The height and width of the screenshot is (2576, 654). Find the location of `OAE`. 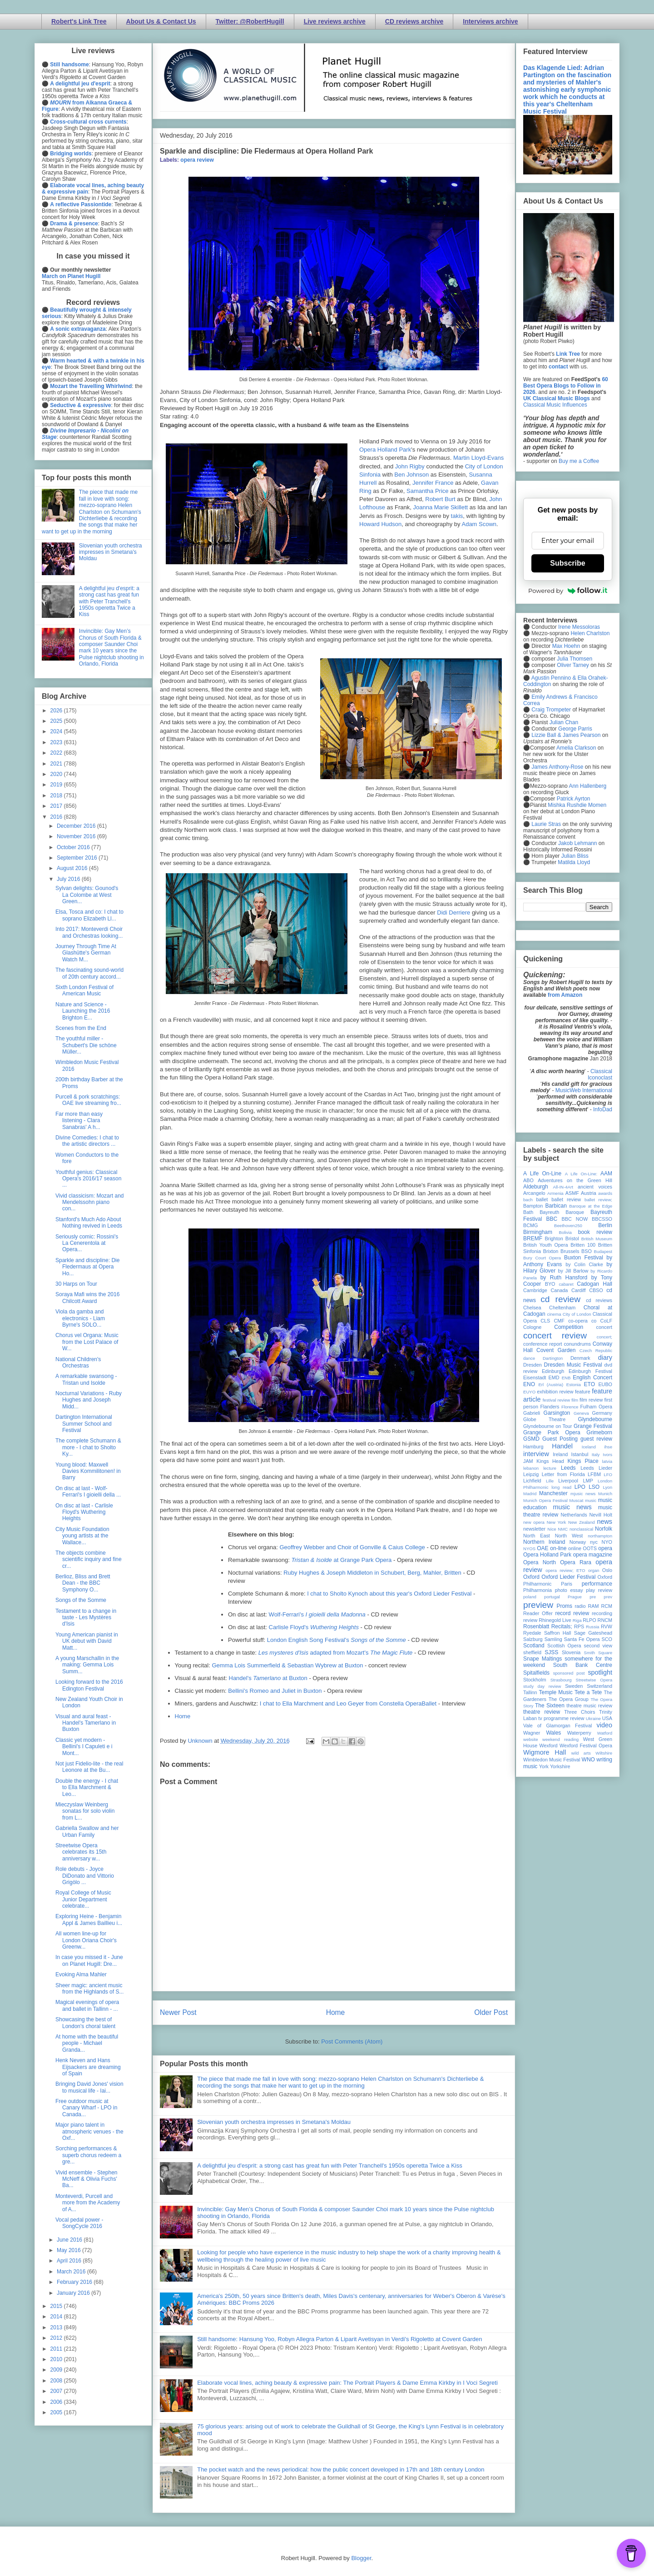

OAE is located at coordinates (542, 1548).